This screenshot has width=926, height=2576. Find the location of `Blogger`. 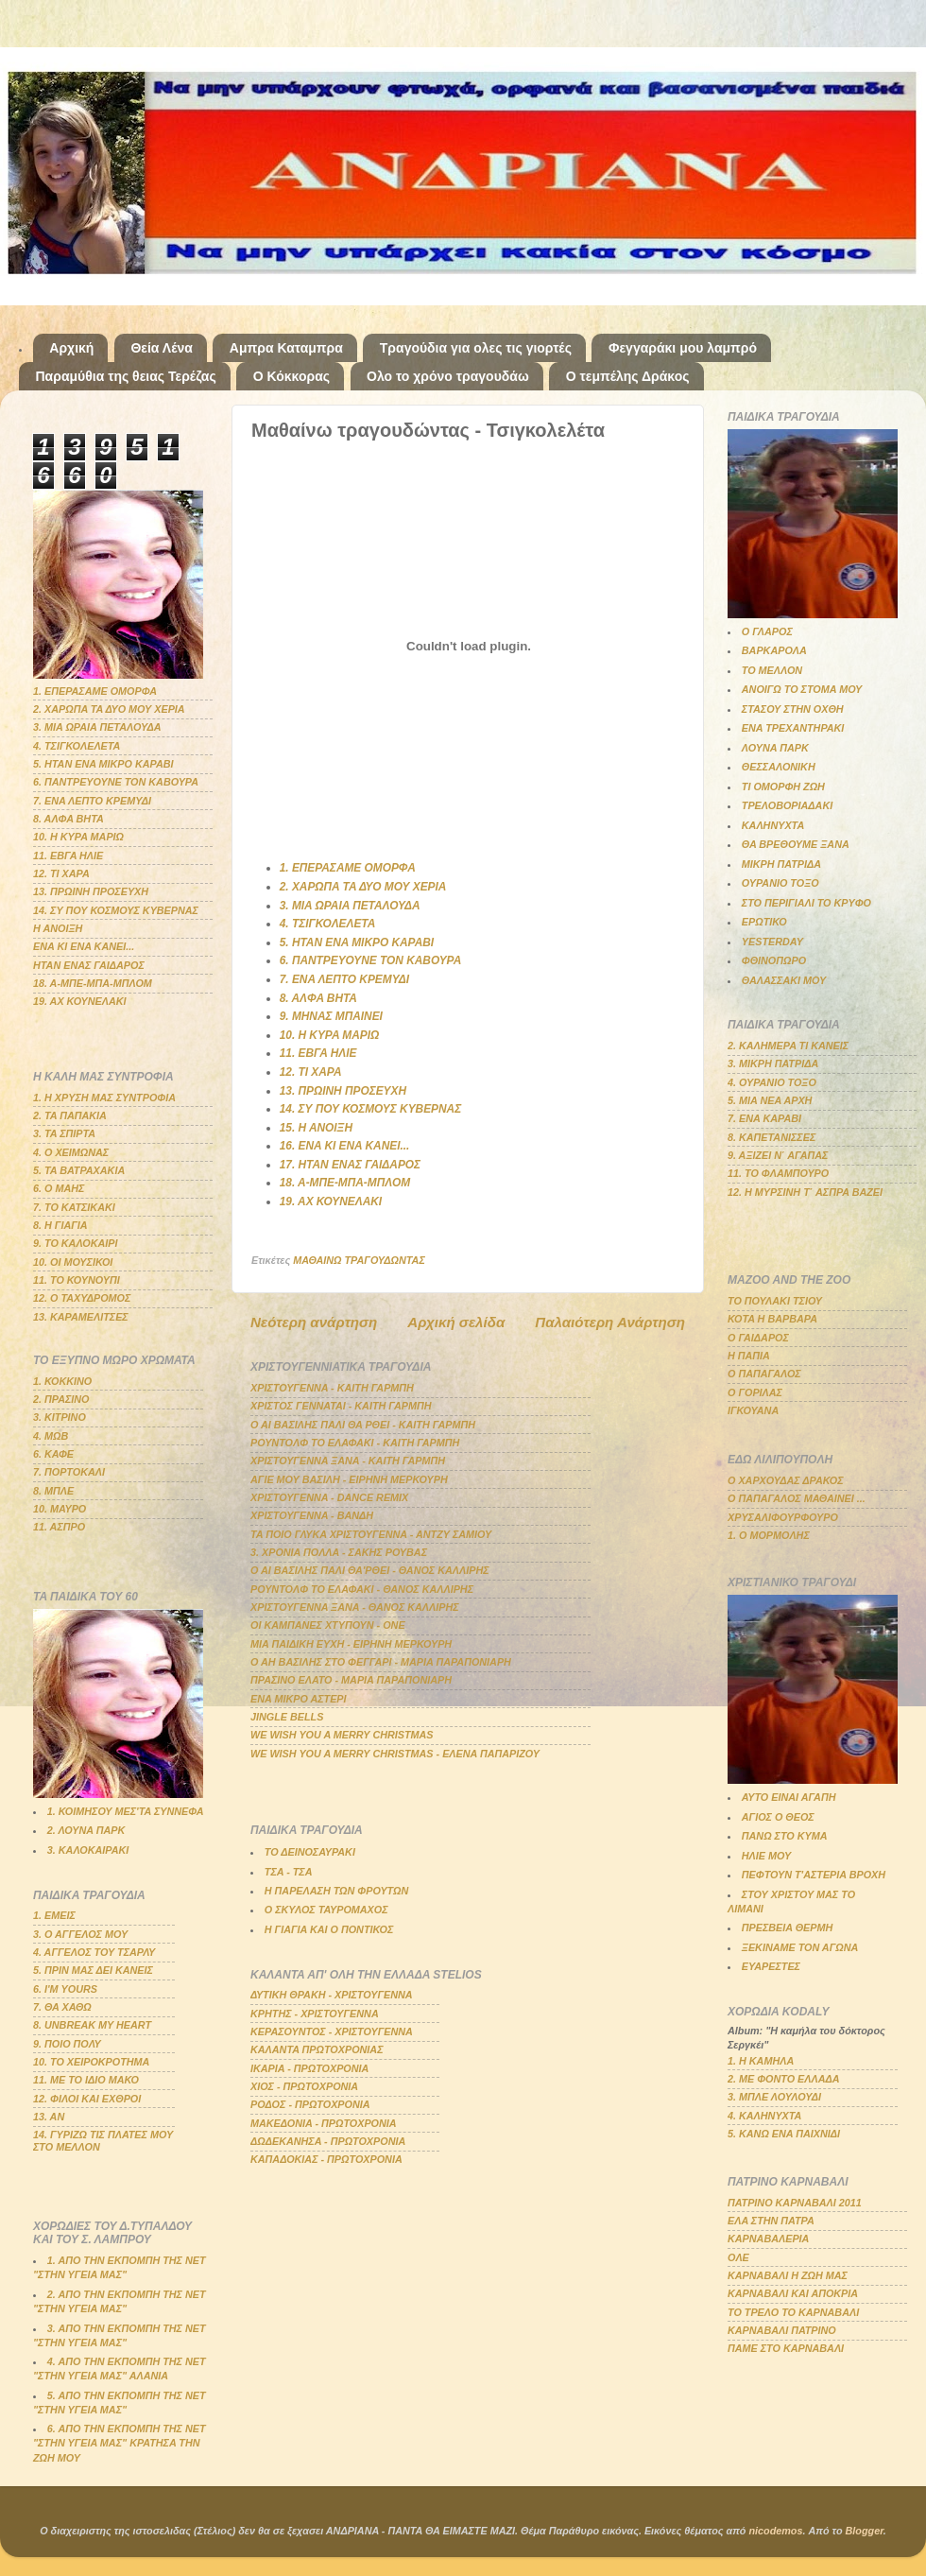

Blogger is located at coordinates (864, 2530).